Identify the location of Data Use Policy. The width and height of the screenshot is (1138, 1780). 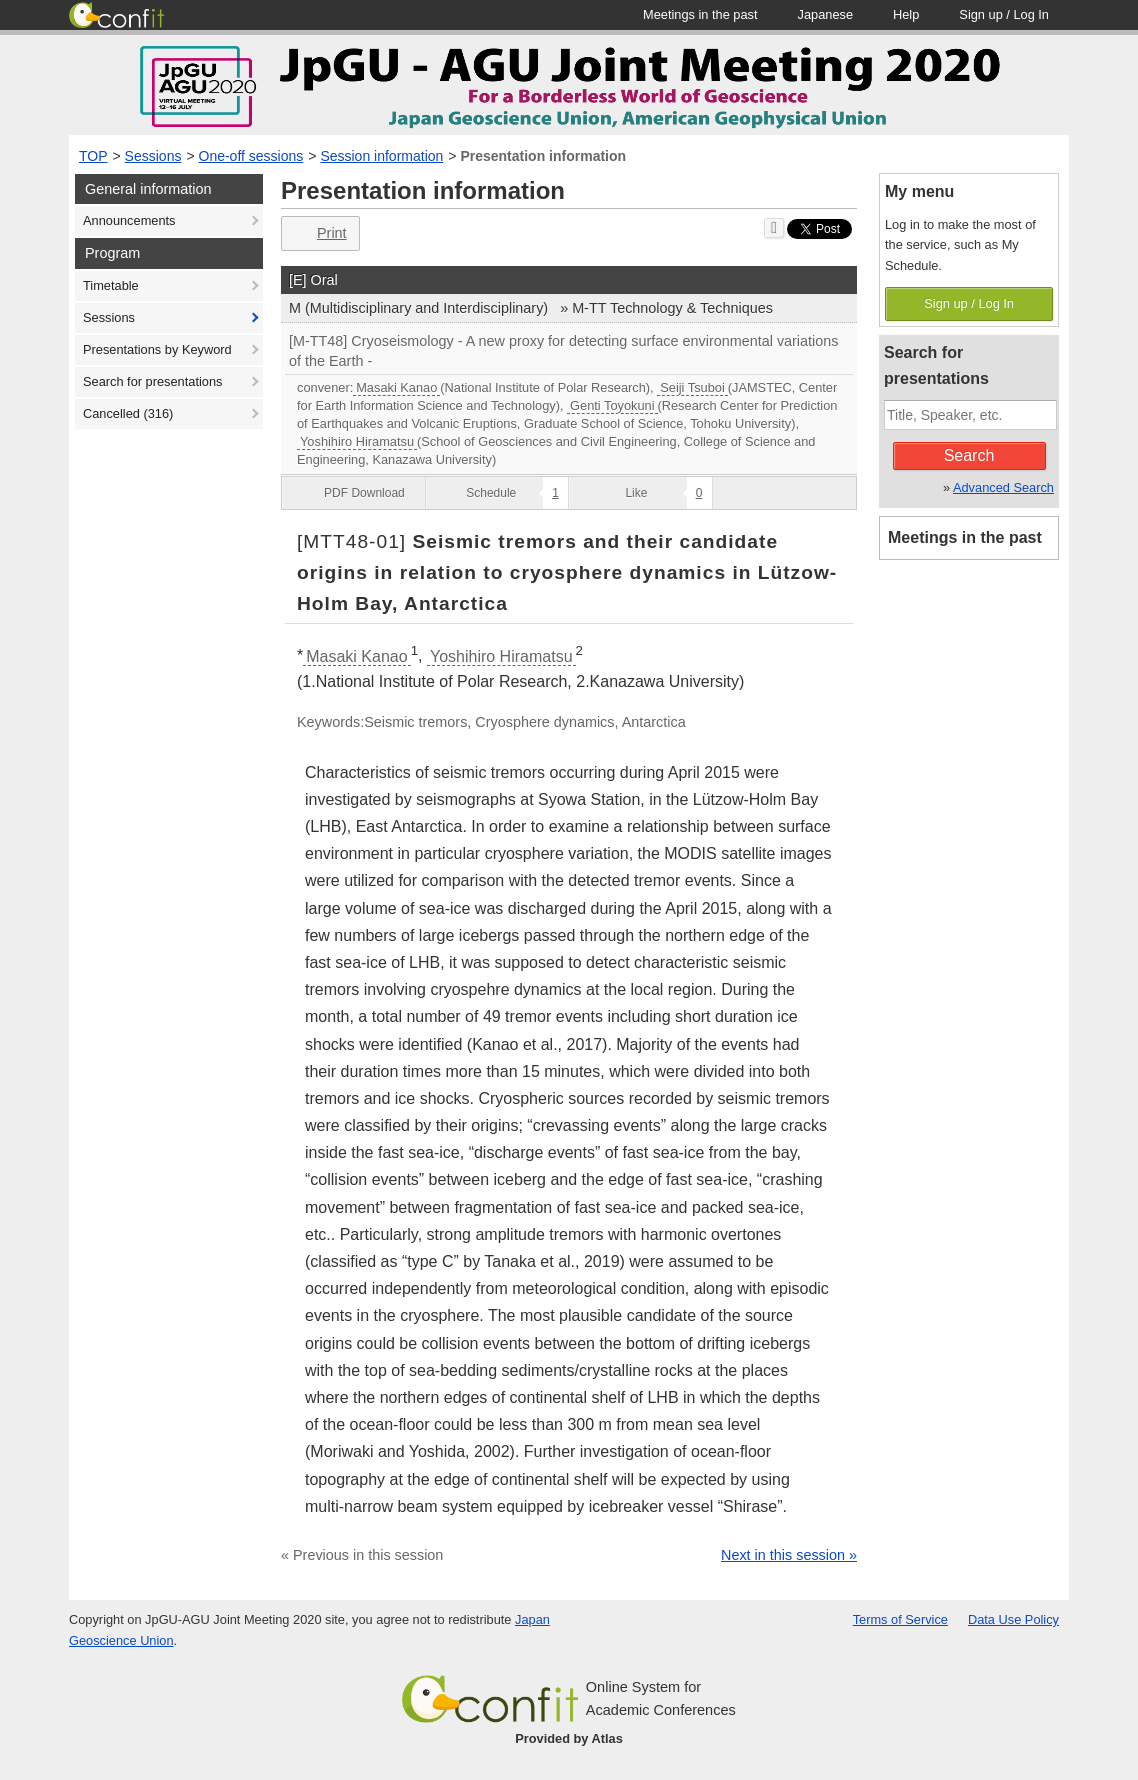
(1013, 1619).